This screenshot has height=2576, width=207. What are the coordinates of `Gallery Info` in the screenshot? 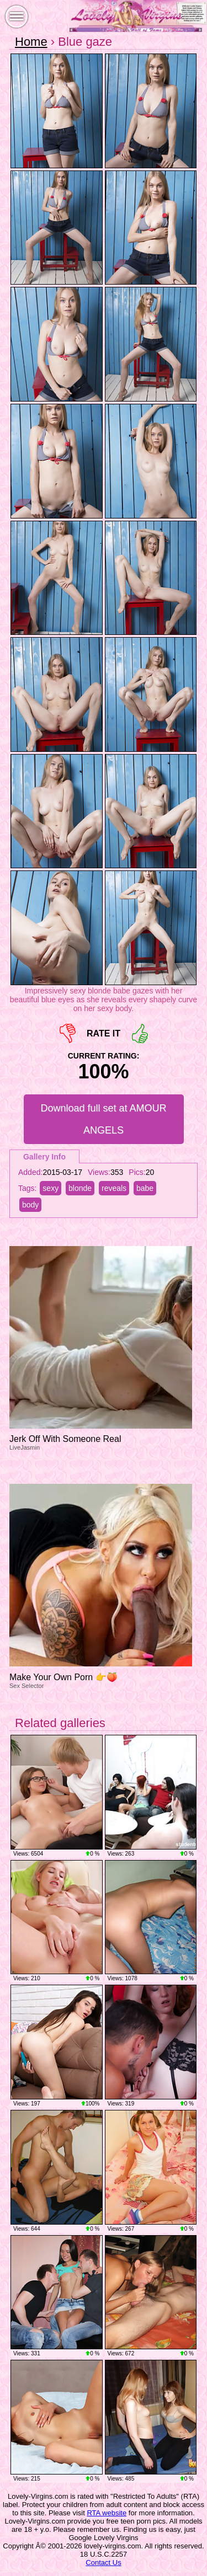 It's located at (44, 1156).